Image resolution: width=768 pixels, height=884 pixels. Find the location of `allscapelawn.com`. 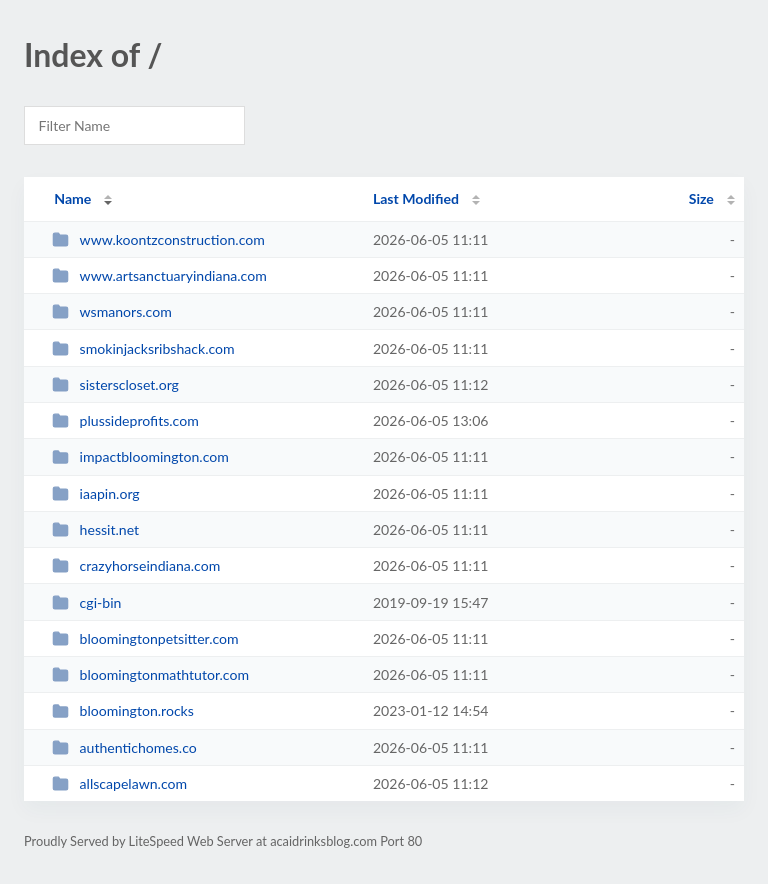

allscapelawn.com is located at coordinates (119, 783).